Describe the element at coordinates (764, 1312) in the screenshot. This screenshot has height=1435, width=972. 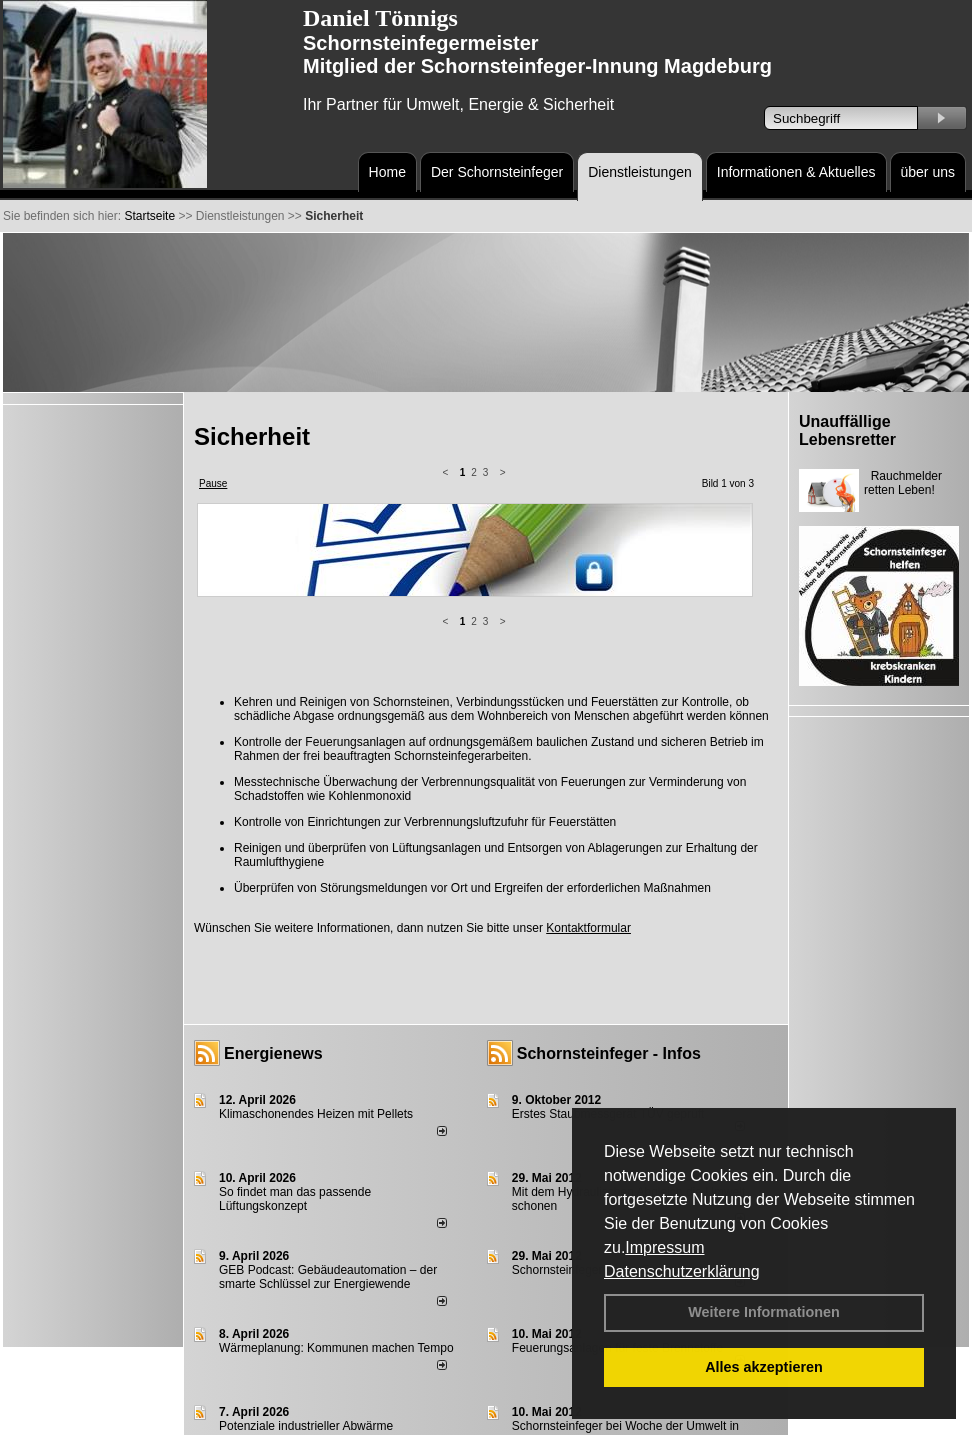
I see `Weitere Informationen` at that location.